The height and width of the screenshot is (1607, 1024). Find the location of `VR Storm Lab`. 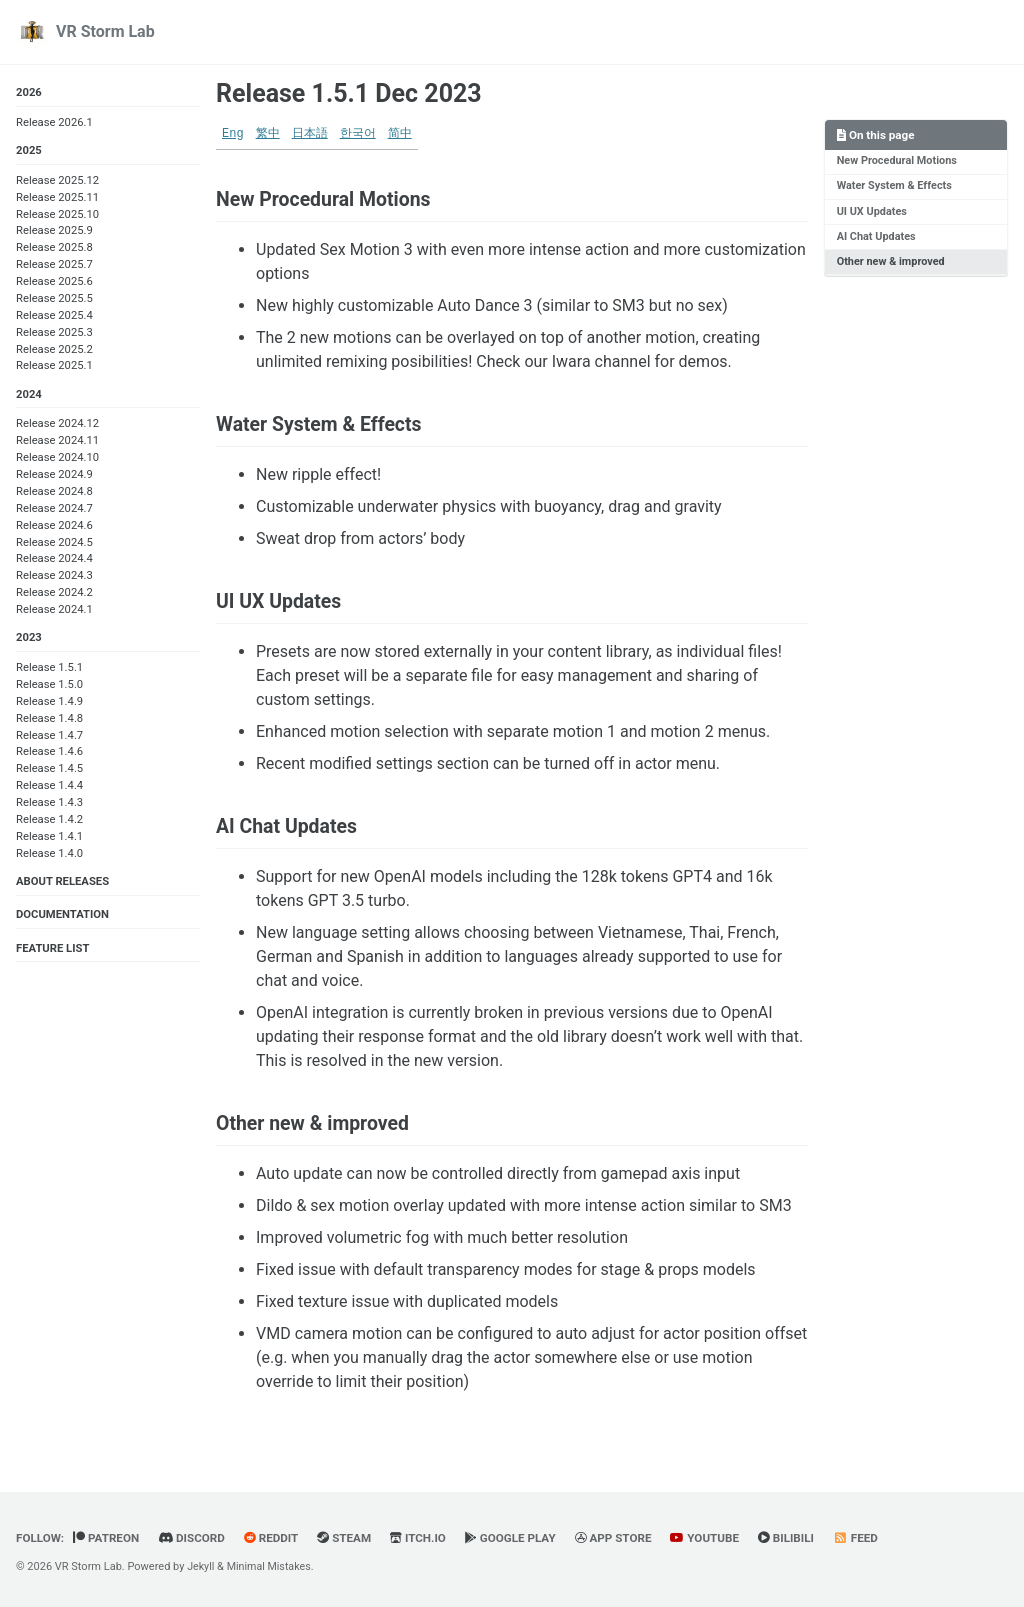

VR Storm Lab is located at coordinates (105, 31).